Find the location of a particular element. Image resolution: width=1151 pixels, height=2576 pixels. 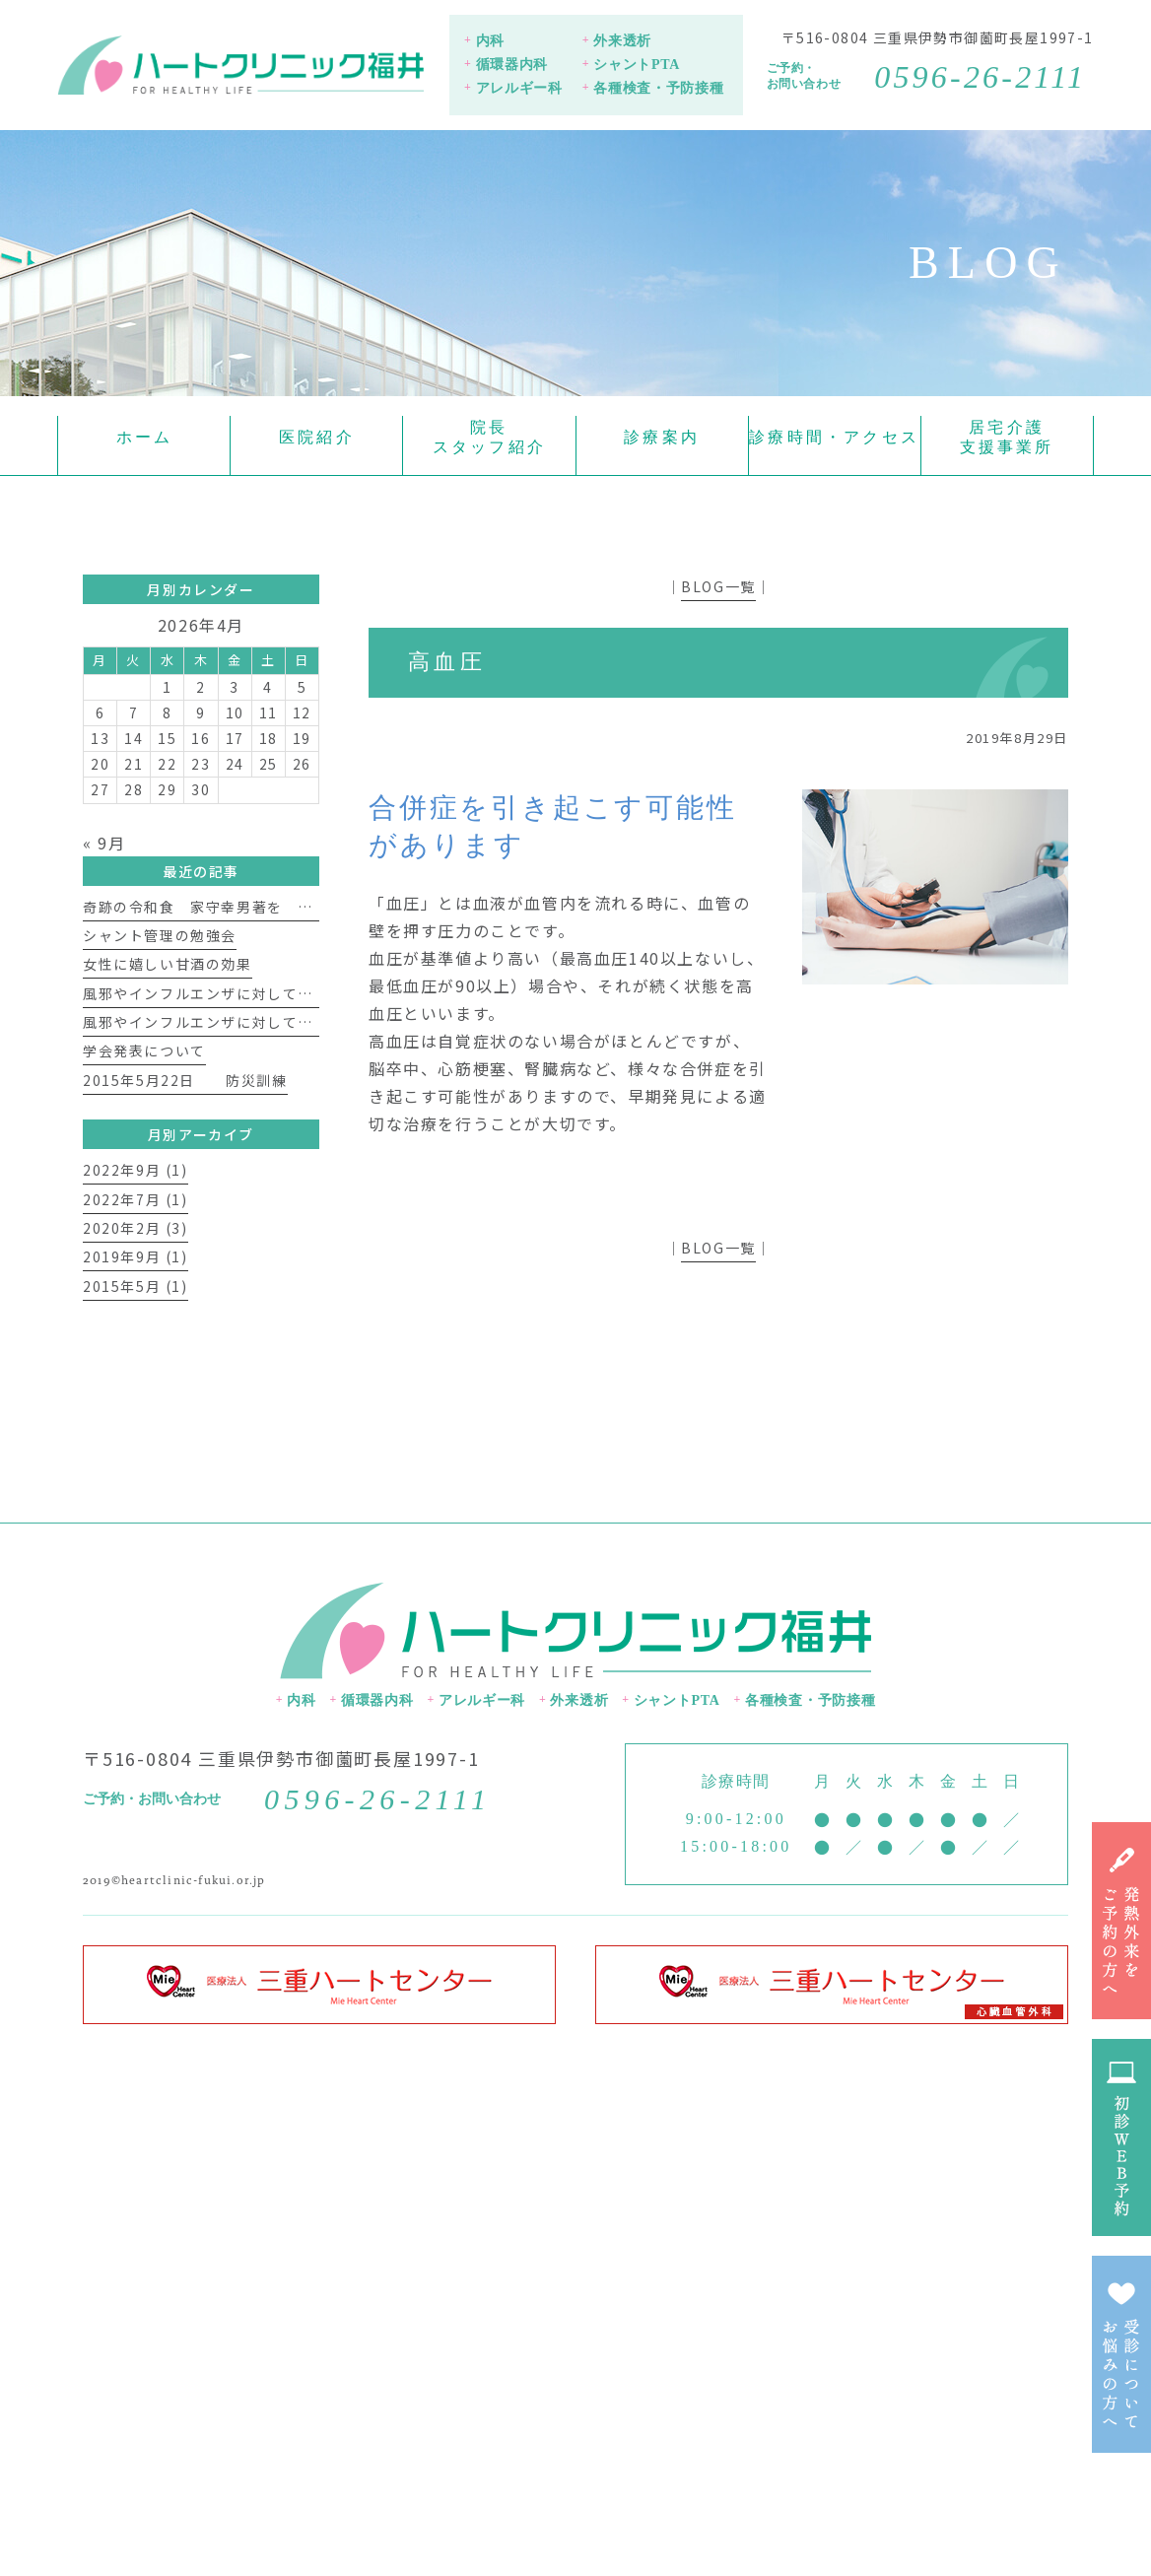

診療時間・アクセス is located at coordinates (834, 437).